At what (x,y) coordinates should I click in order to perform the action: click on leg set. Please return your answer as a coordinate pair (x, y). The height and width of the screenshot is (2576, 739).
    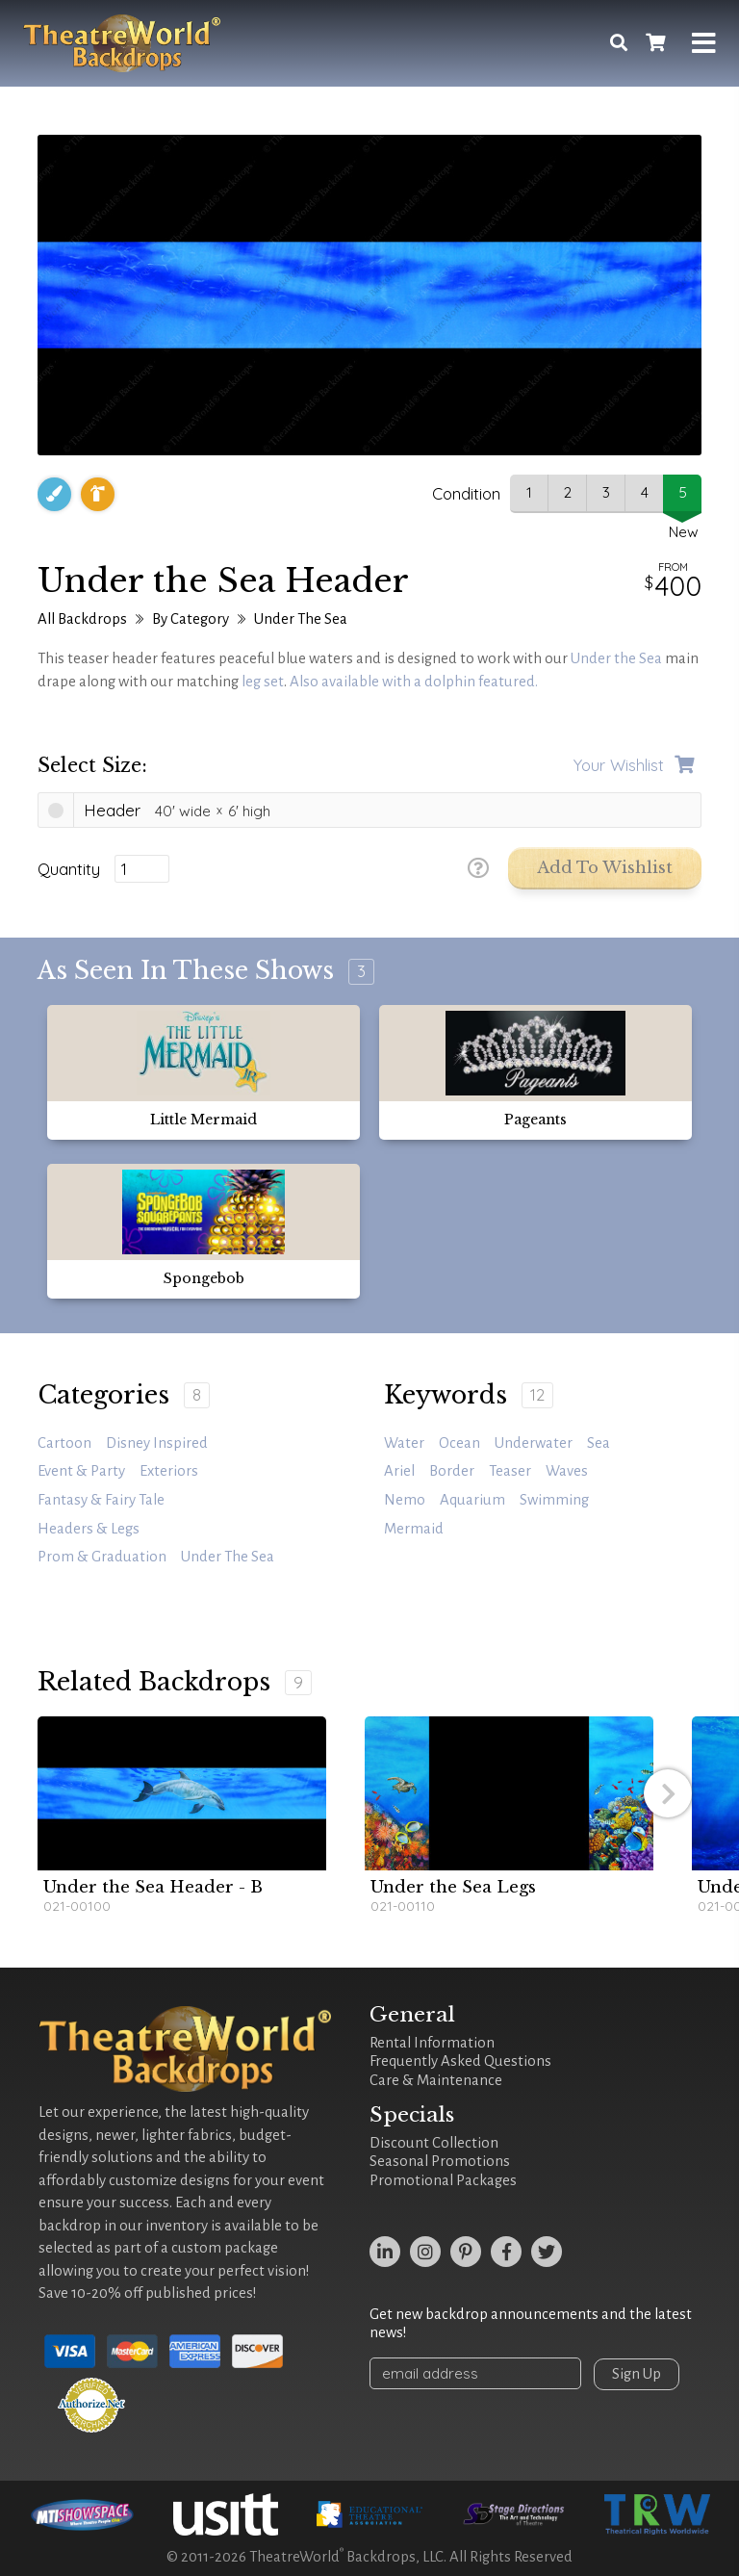
    Looking at the image, I should click on (263, 681).